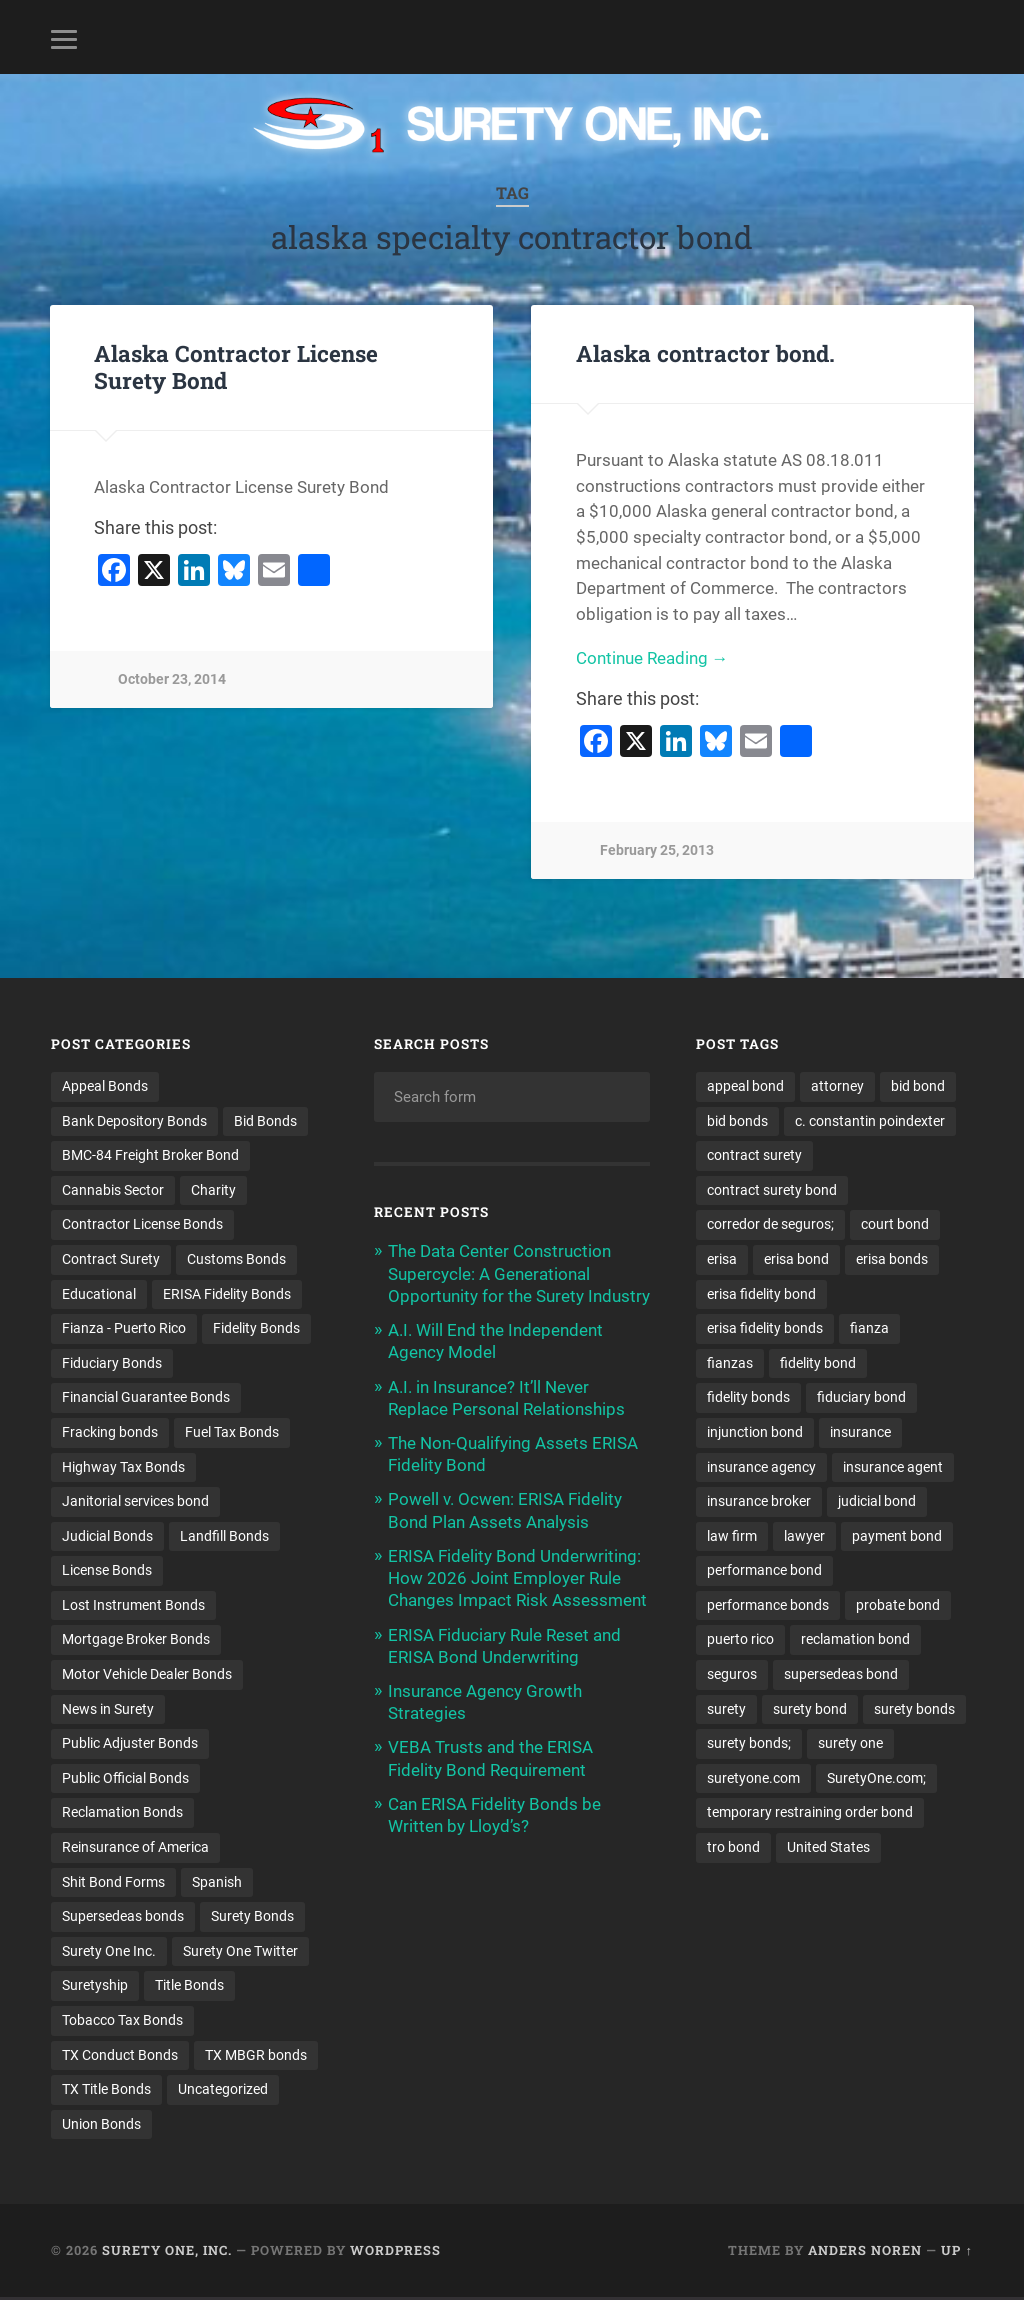 The width and height of the screenshot is (1024, 2300). I want to click on Bid Bonds [Bid Bonds (1 item)], so click(265, 1121).